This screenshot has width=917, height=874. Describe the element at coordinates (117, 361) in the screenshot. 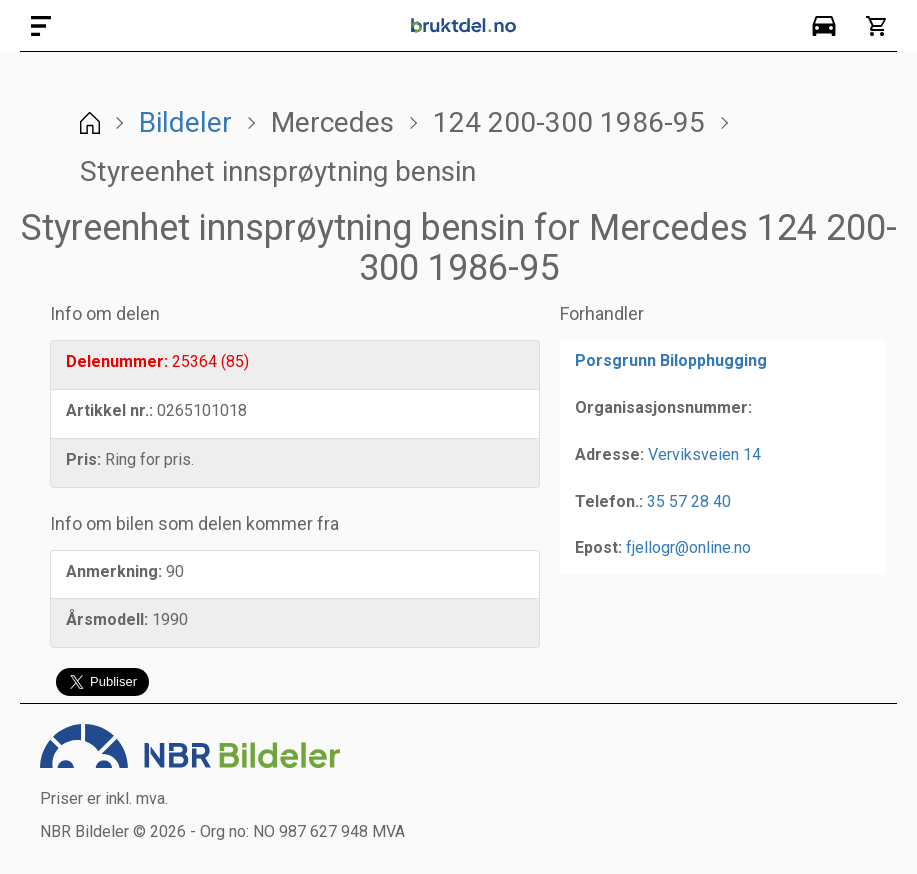

I see `Delenummer:` at that location.